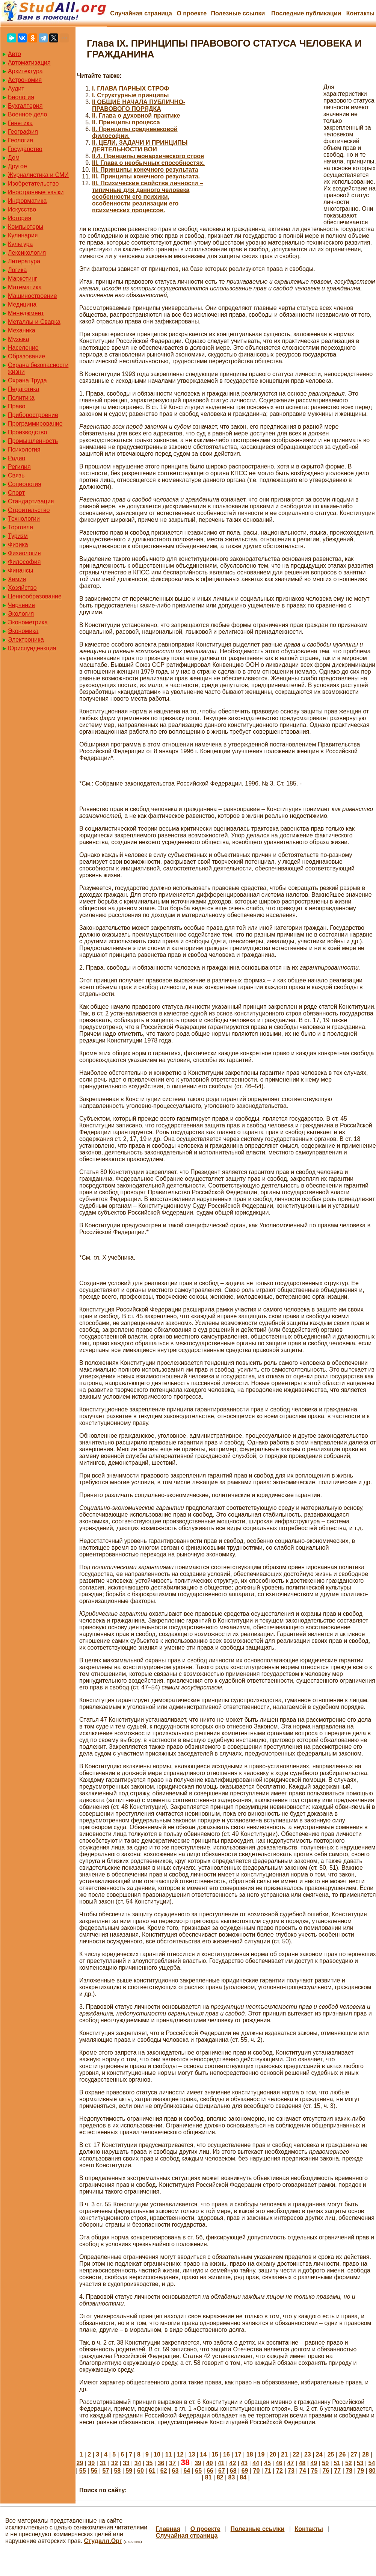 This screenshot has height=2576, width=376. Describe the element at coordinates (267, 2470) in the screenshot. I see `71` at that location.